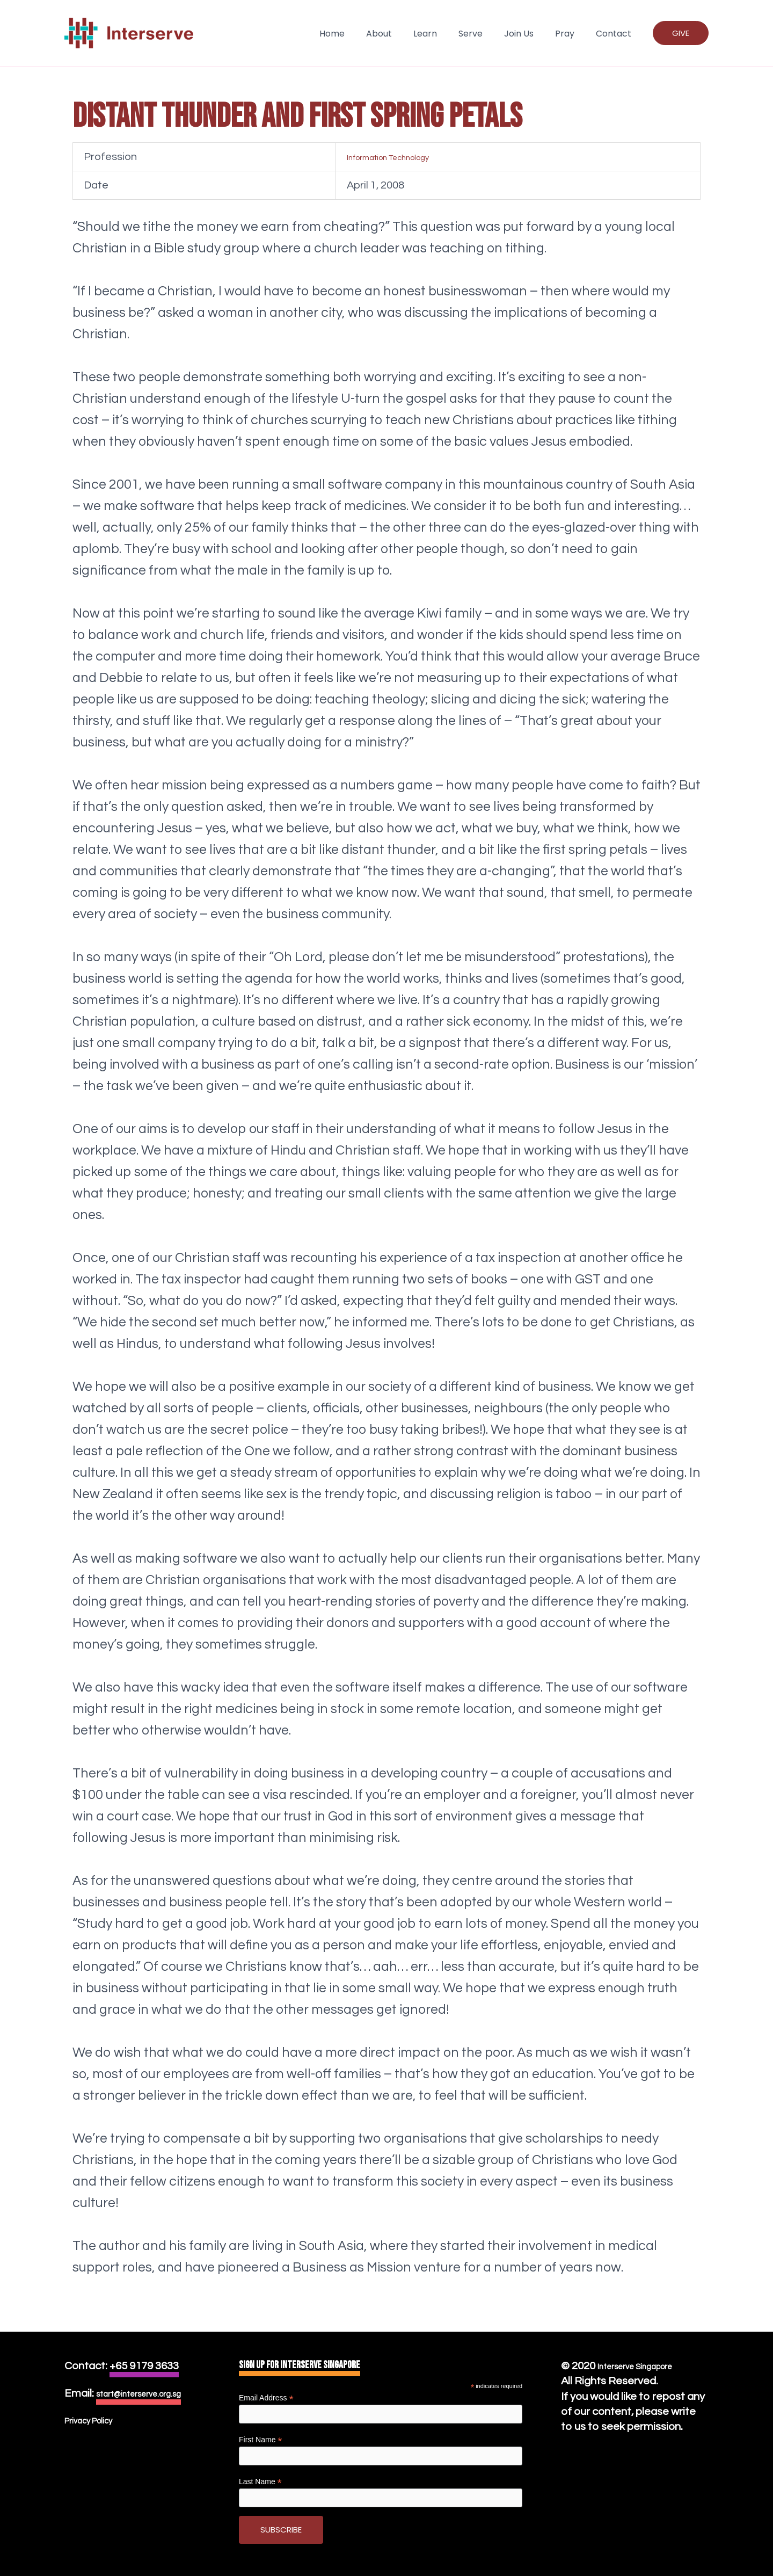 The image size is (773, 2576). Describe the element at coordinates (360, 33) in the screenshot. I see `Home` at that location.